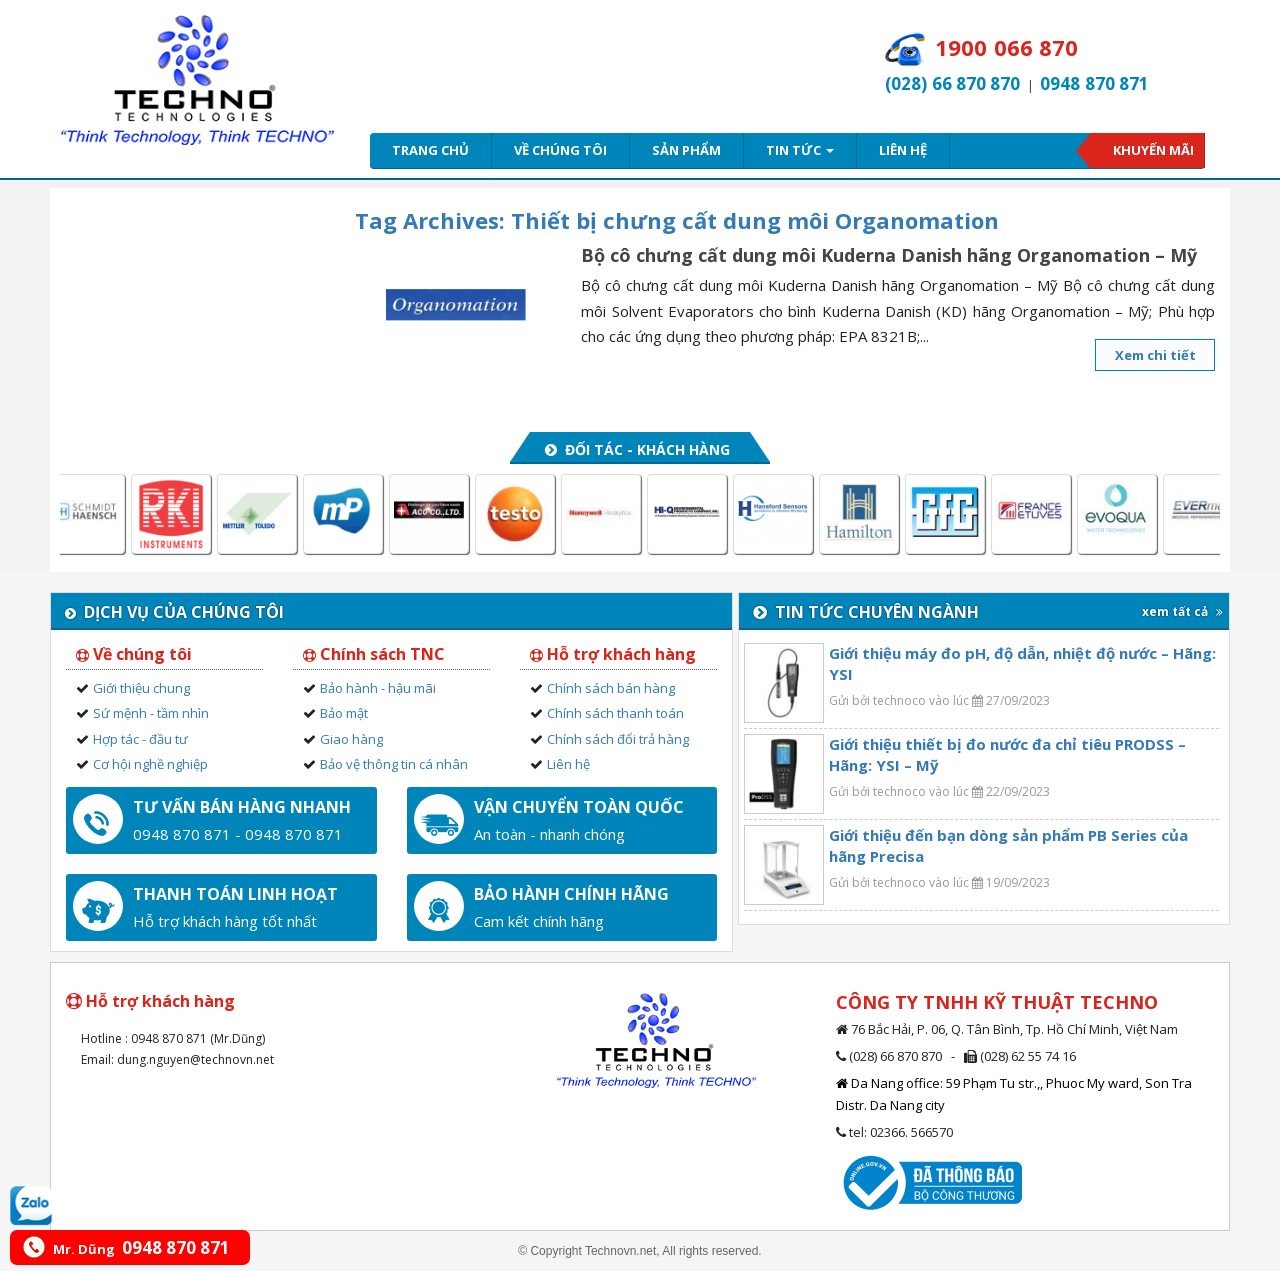 The image size is (1280, 1271). Describe the element at coordinates (378, 688) in the screenshot. I see `Bảo hành - hậu mãi` at that location.